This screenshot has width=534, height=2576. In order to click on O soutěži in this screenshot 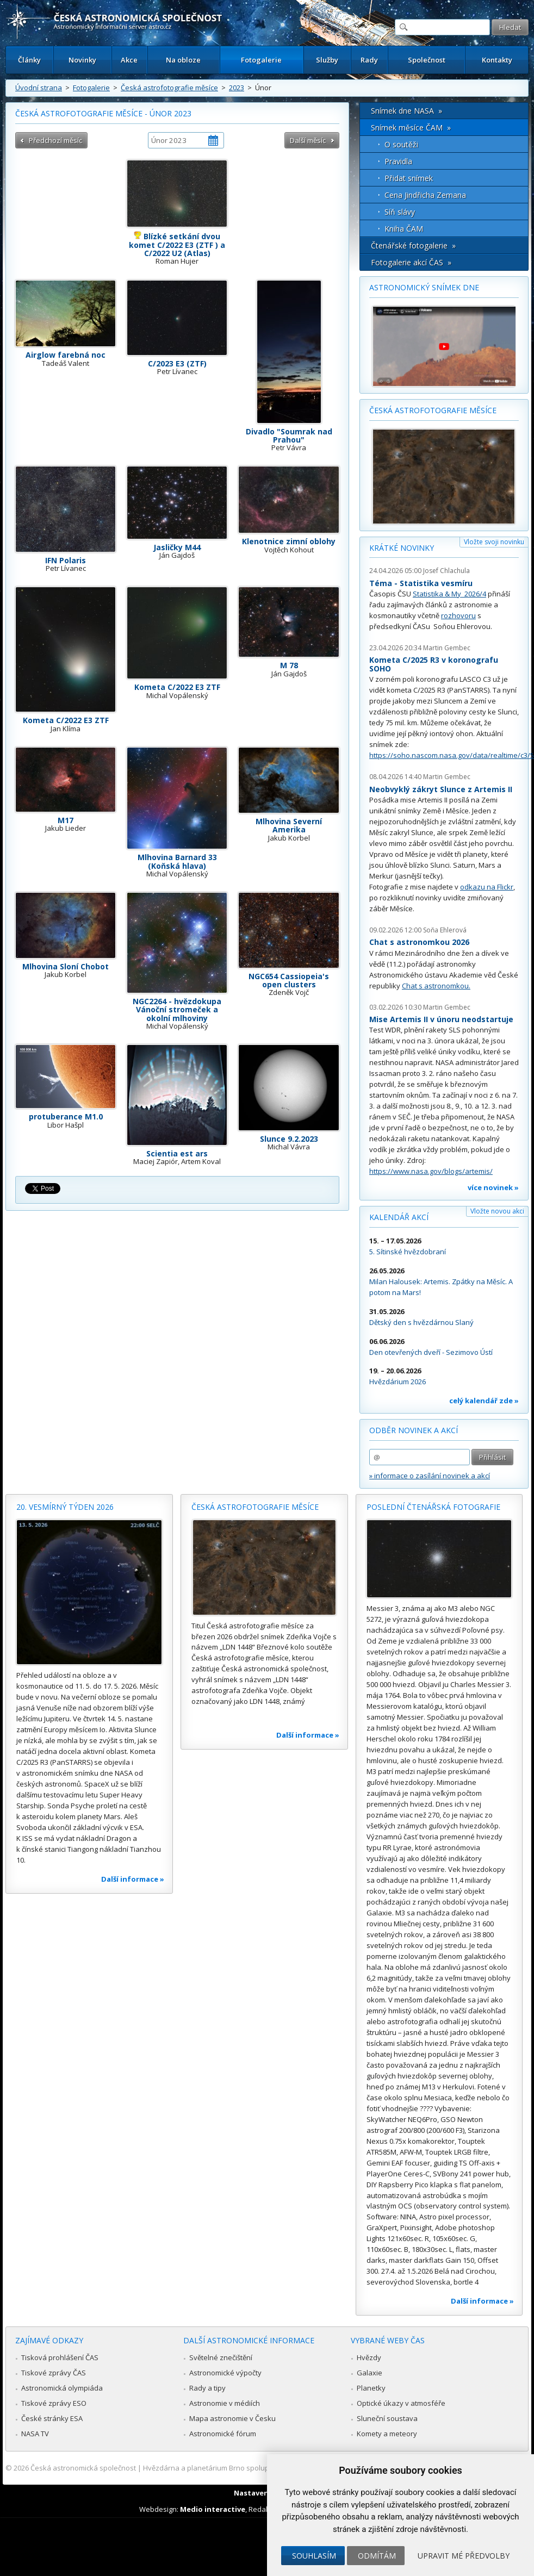, I will do `click(401, 144)`.